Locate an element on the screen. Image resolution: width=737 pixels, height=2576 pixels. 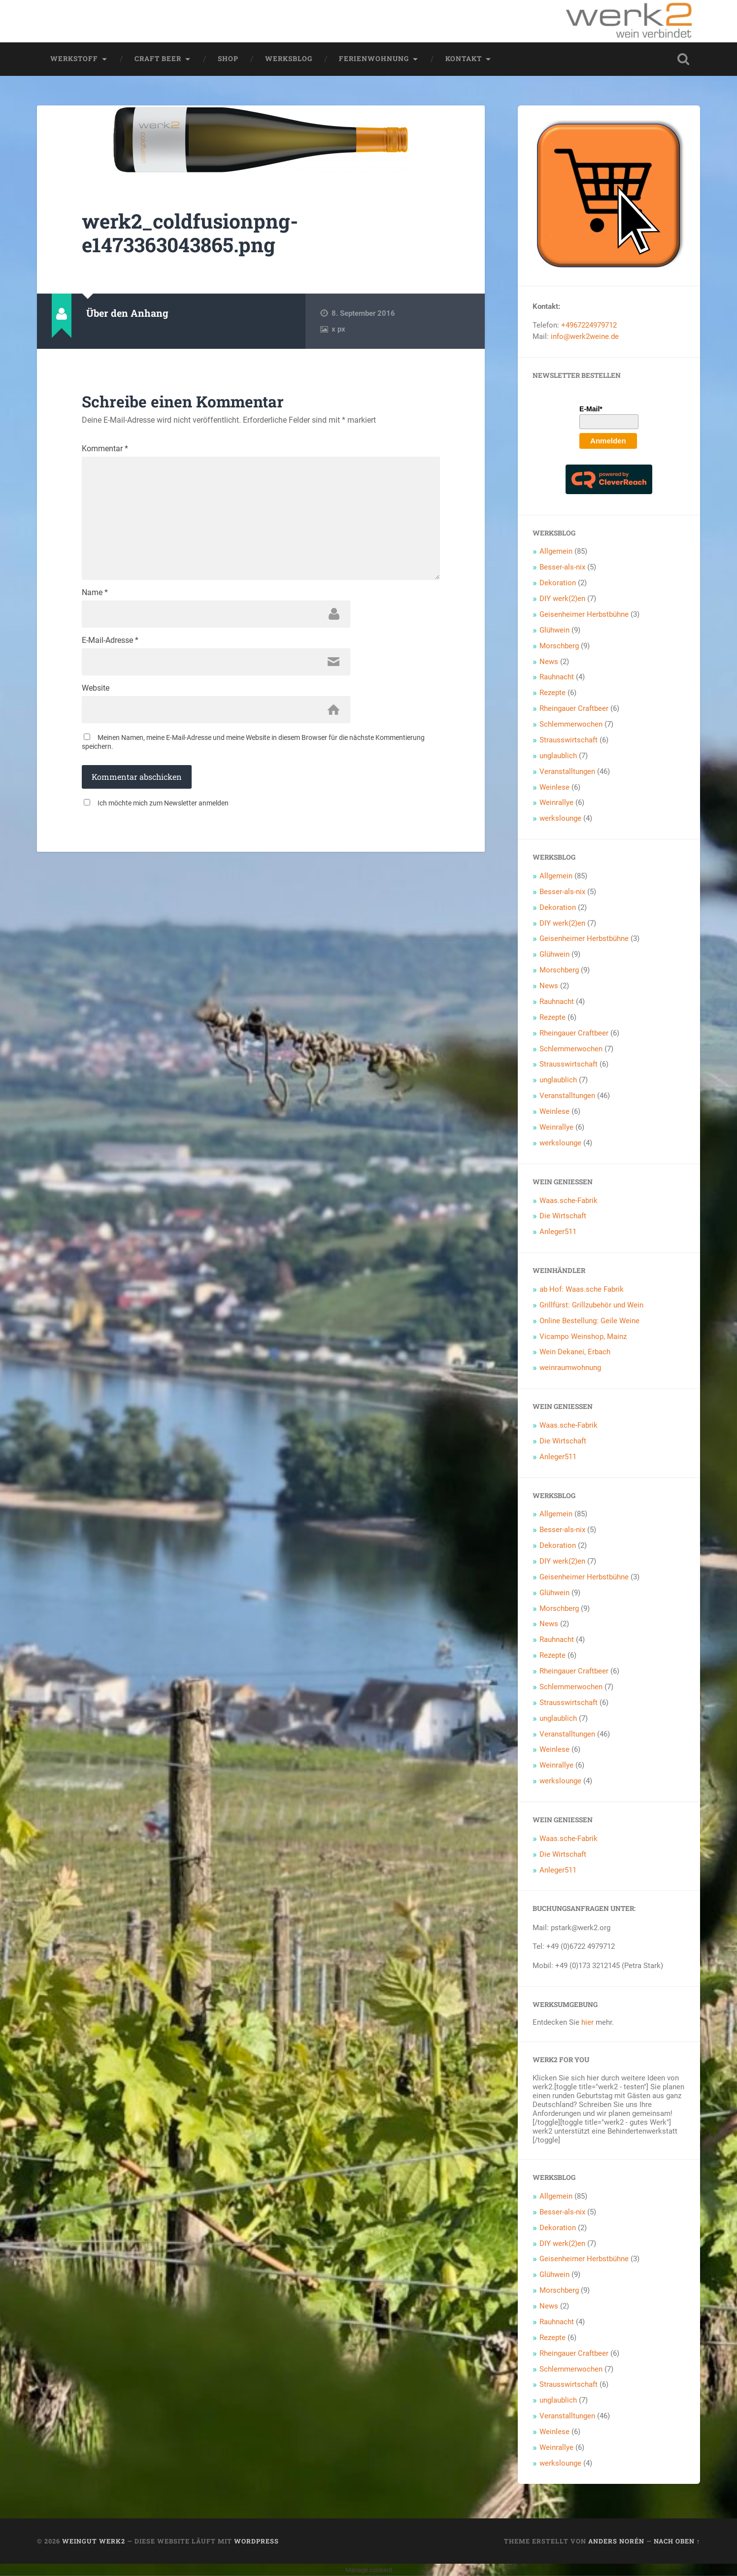
News is located at coordinates (548, 661).